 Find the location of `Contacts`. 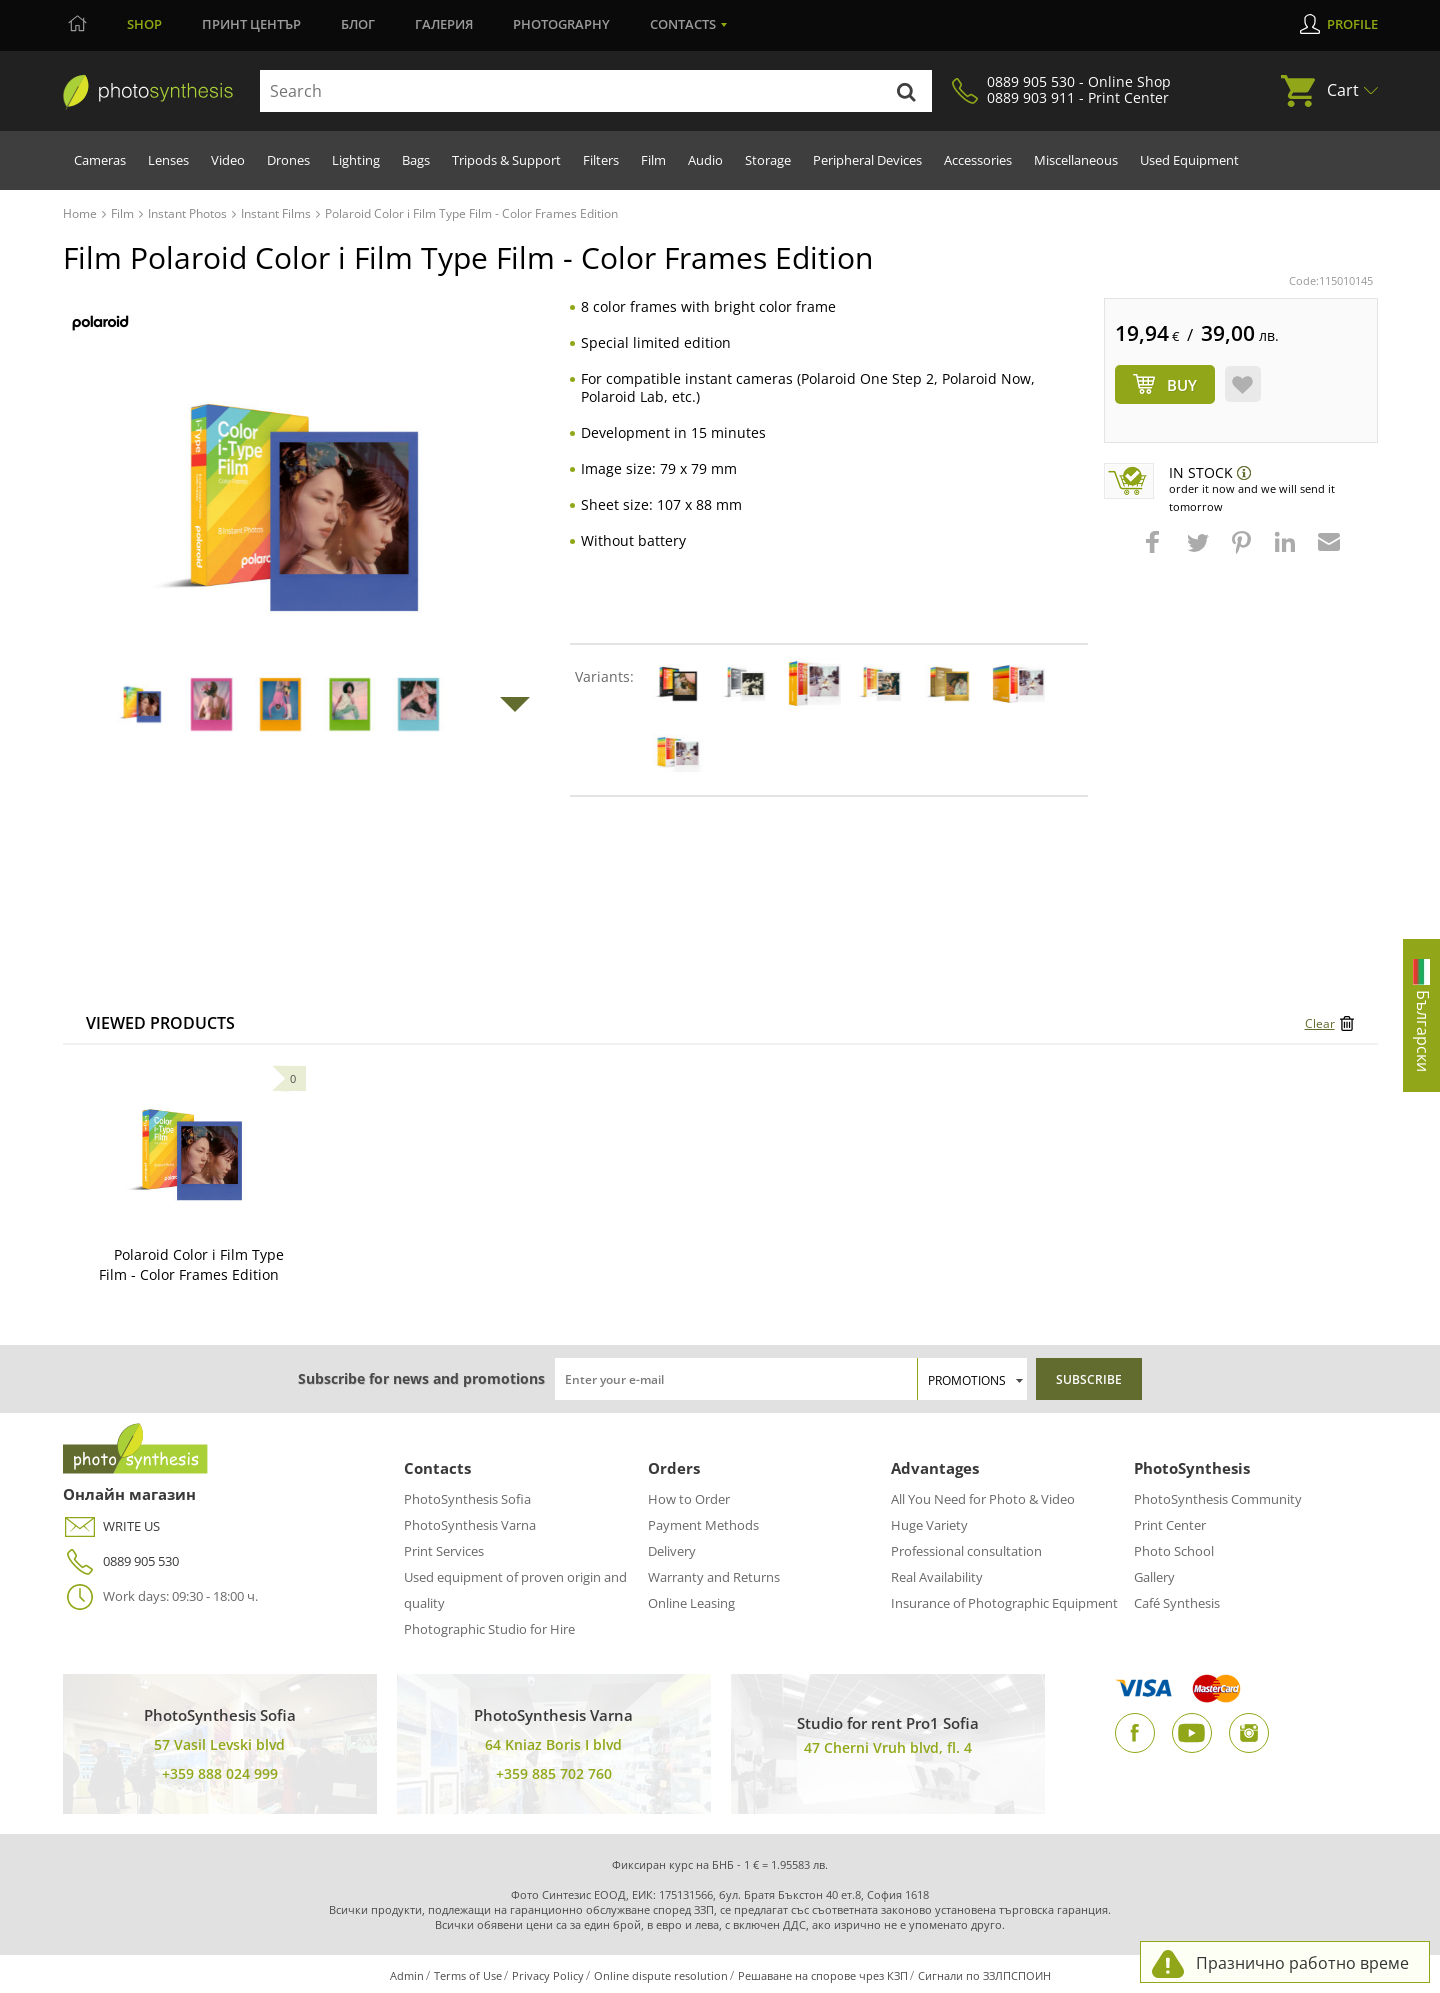

Contacts is located at coordinates (683, 24).